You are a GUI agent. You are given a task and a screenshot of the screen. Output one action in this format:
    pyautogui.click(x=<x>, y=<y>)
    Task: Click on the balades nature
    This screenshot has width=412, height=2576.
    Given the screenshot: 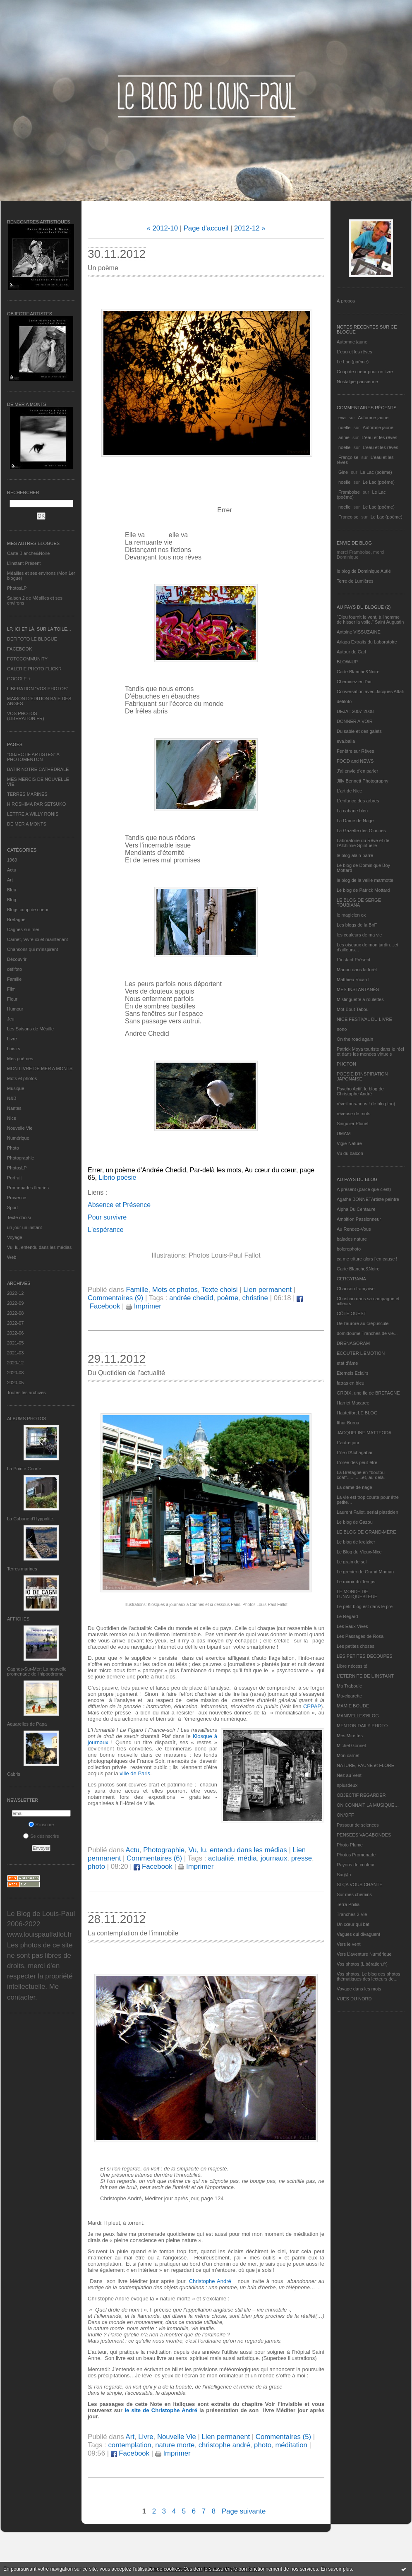 What is the action you would take?
    pyautogui.click(x=352, y=1238)
    